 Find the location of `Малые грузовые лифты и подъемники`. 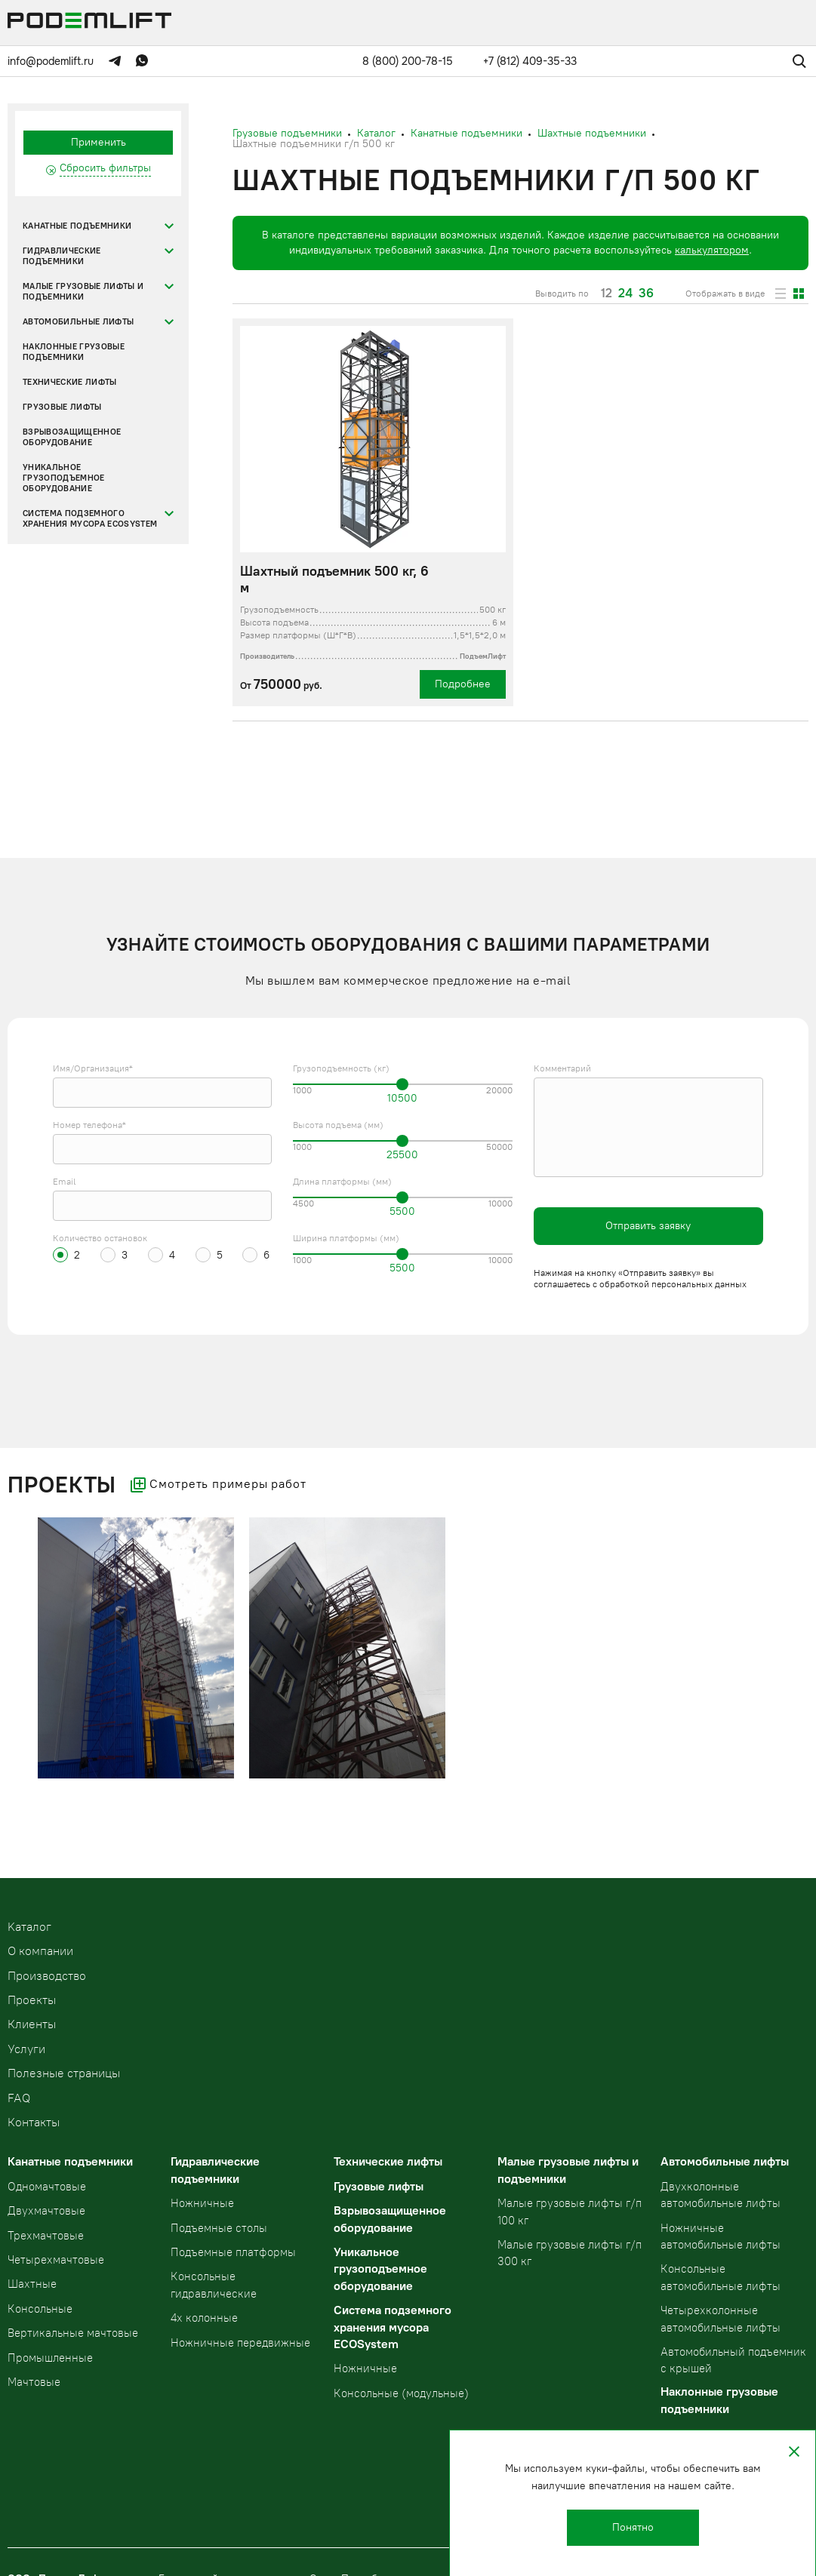

Малые грузовые лифты и подъемники is located at coordinates (83, 291).